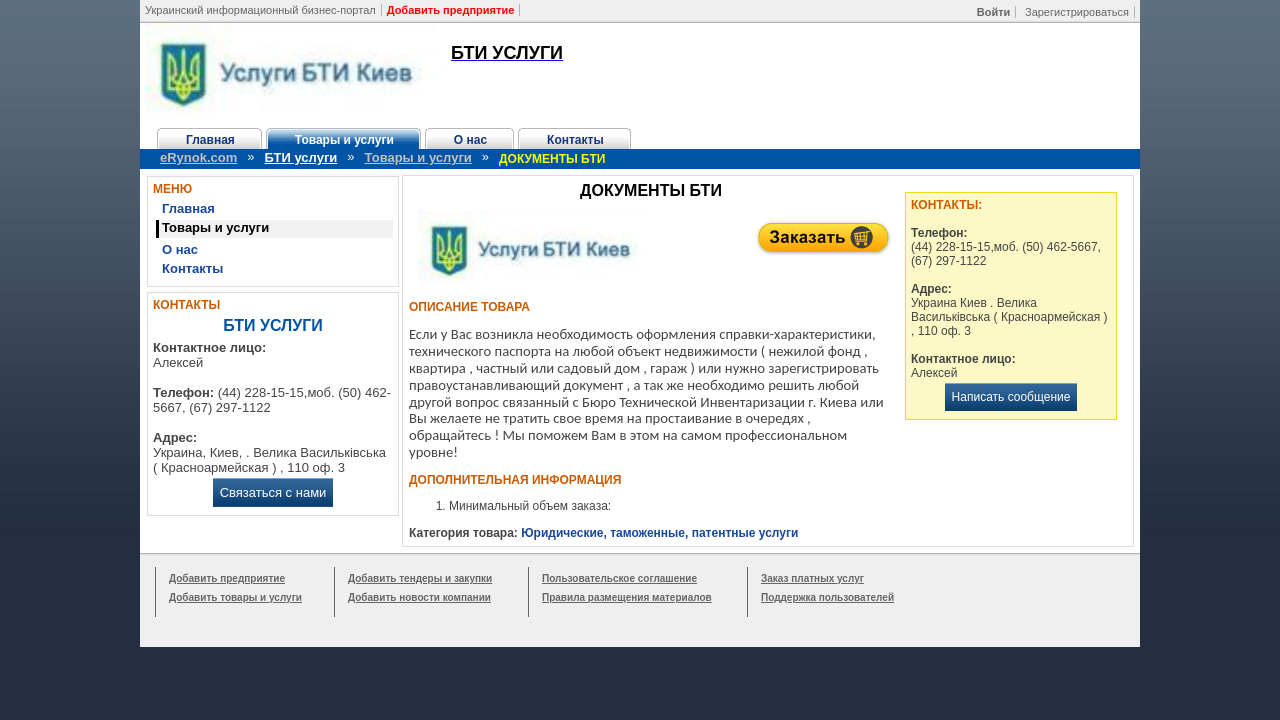 The width and height of the screenshot is (1280, 720). Describe the element at coordinates (575, 140) in the screenshot. I see `Контакты` at that location.